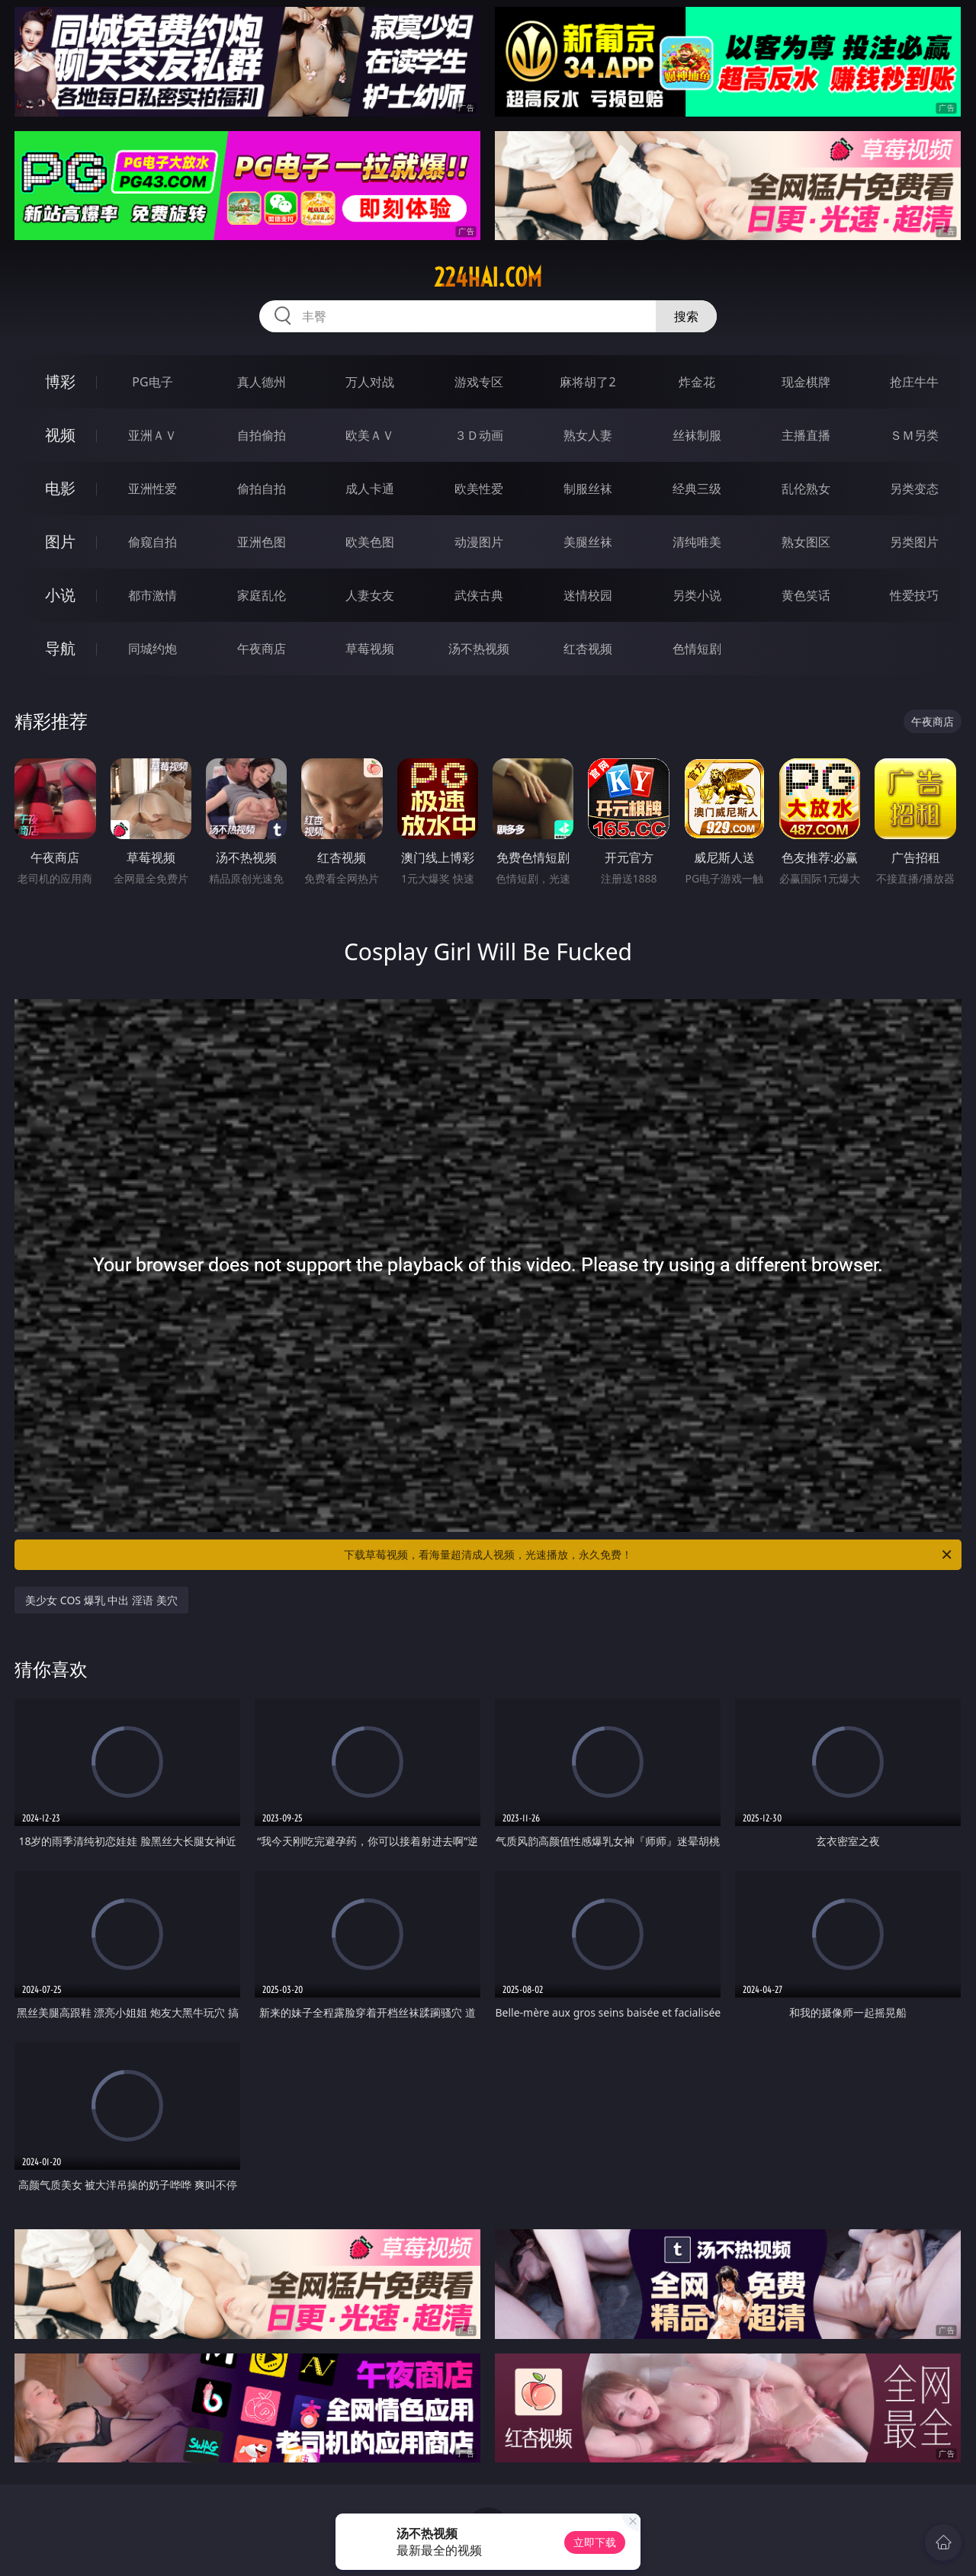 The image size is (976, 2576). I want to click on 导航, so click(60, 648).